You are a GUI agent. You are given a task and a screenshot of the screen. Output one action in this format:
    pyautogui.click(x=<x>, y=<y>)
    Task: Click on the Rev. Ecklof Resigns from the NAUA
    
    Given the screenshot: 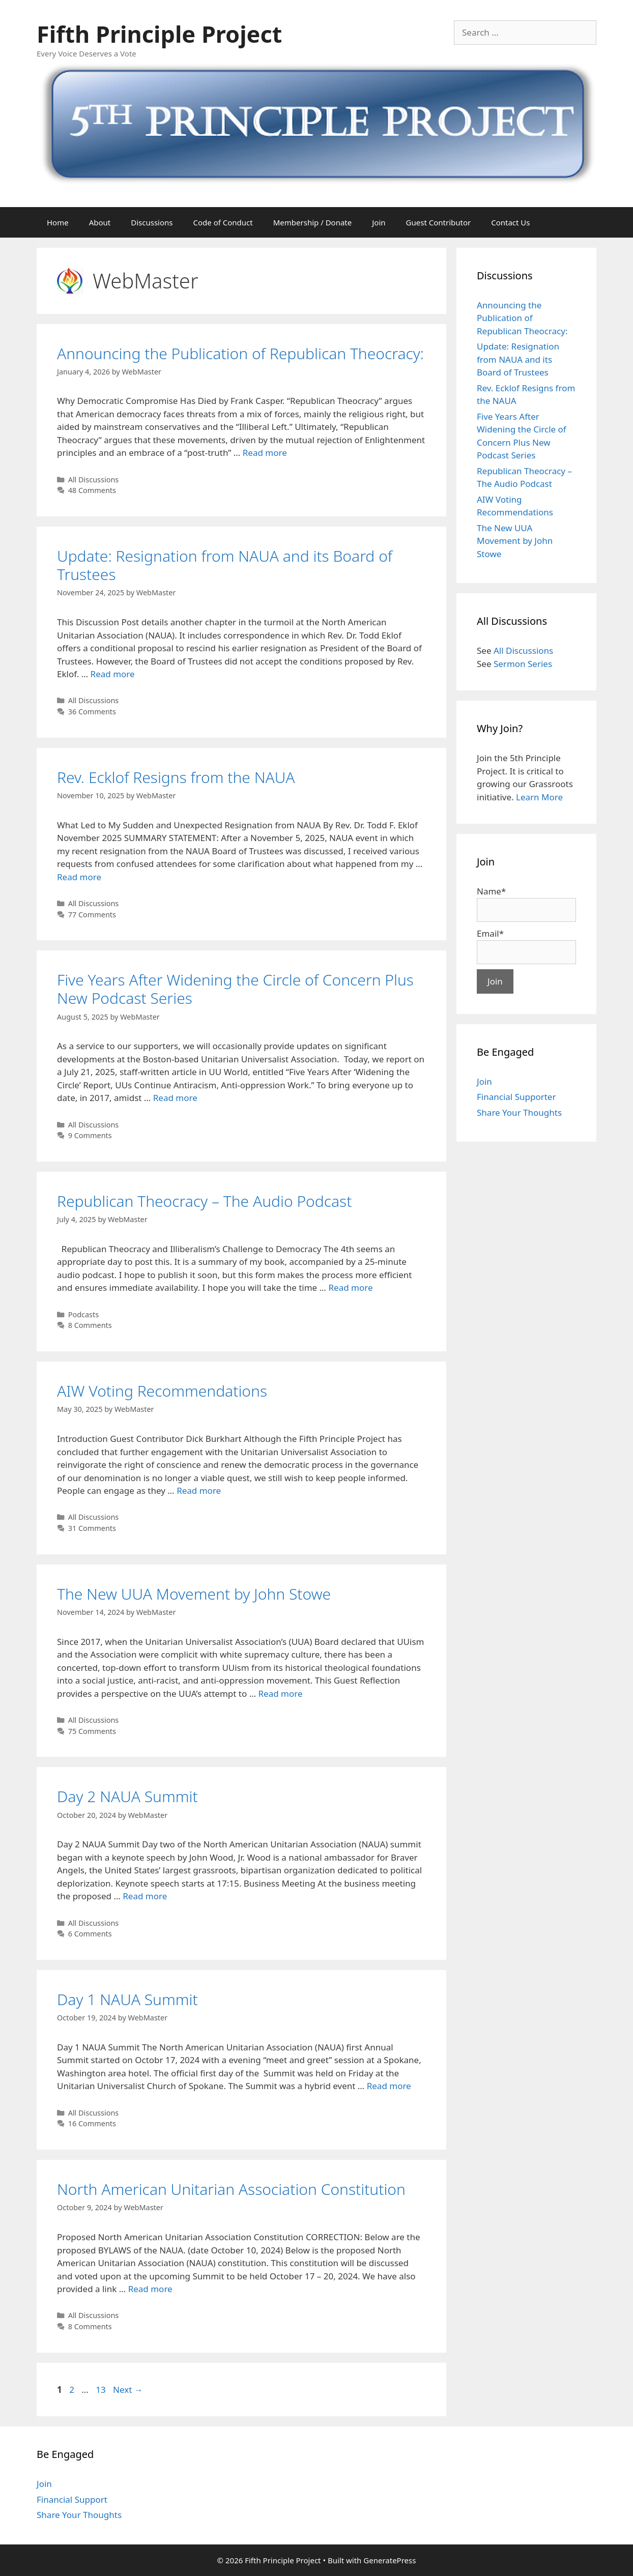 What is the action you would take?
    pyautogui.click(x=176, y=777)
    